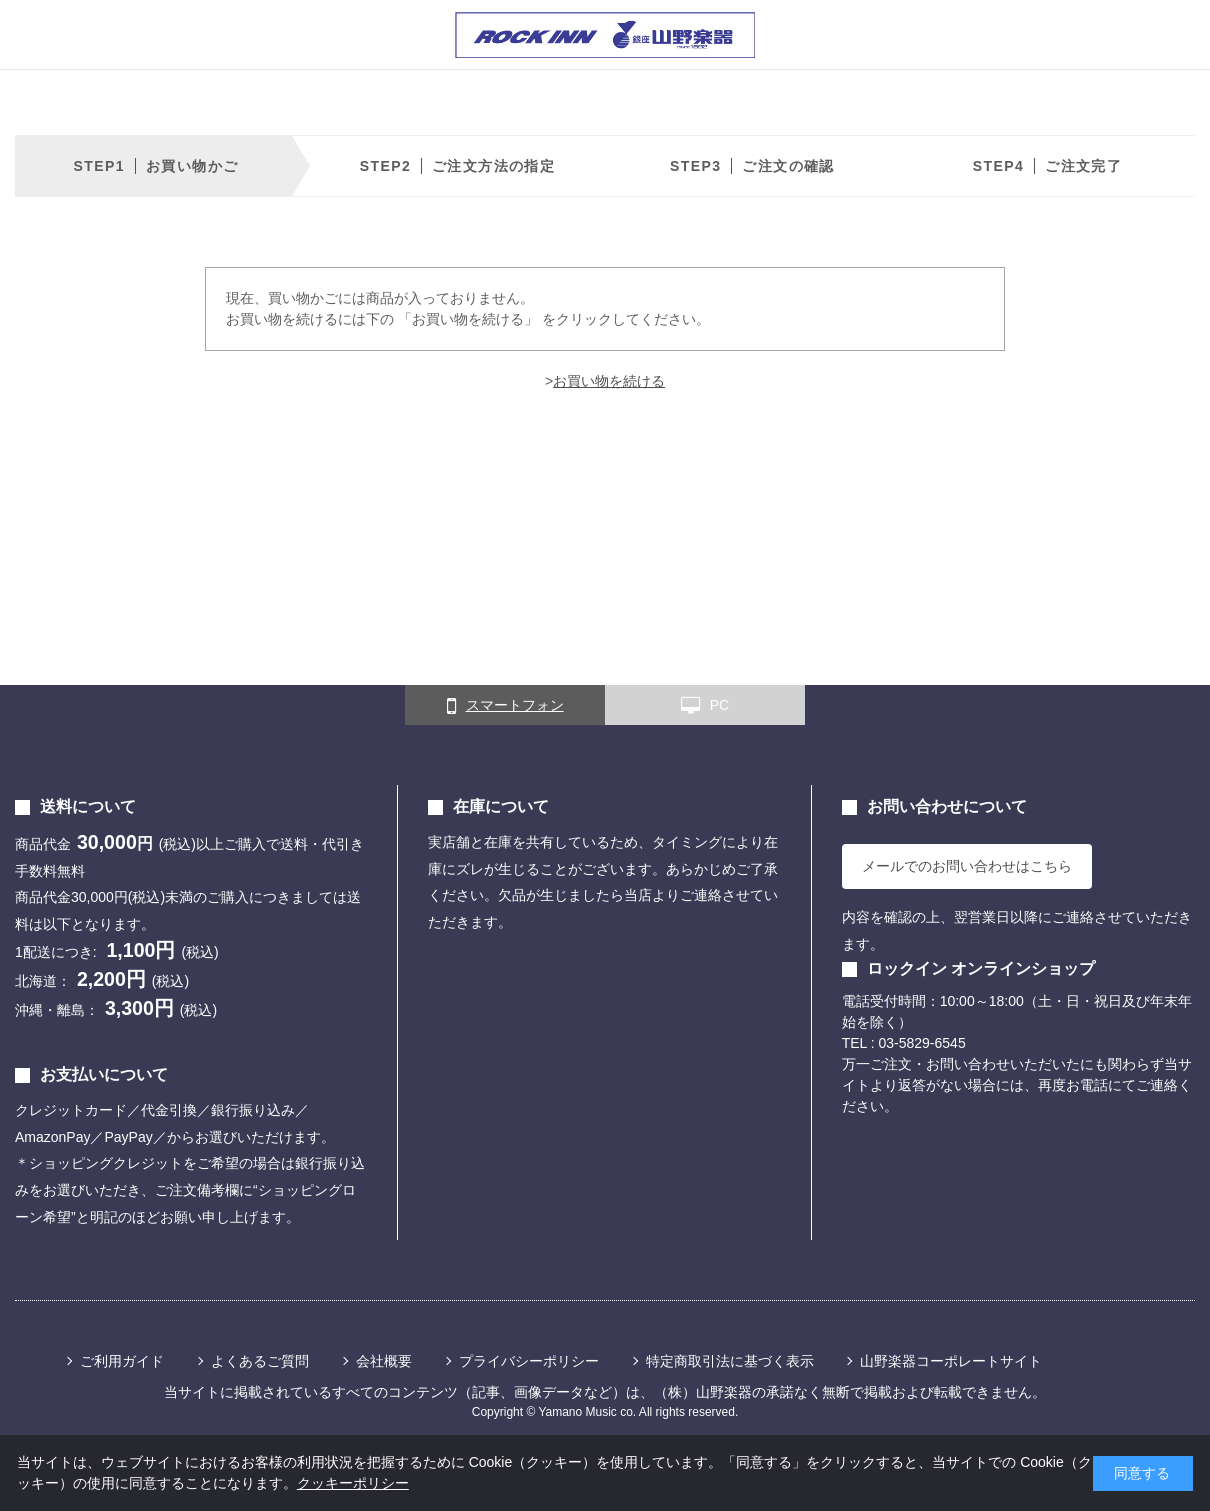 The width and height of the screenshot is (1210, 1511). Describe the element at coordinates (260, 1361) in the screenshot. I see `よくあるご質問` at that location.